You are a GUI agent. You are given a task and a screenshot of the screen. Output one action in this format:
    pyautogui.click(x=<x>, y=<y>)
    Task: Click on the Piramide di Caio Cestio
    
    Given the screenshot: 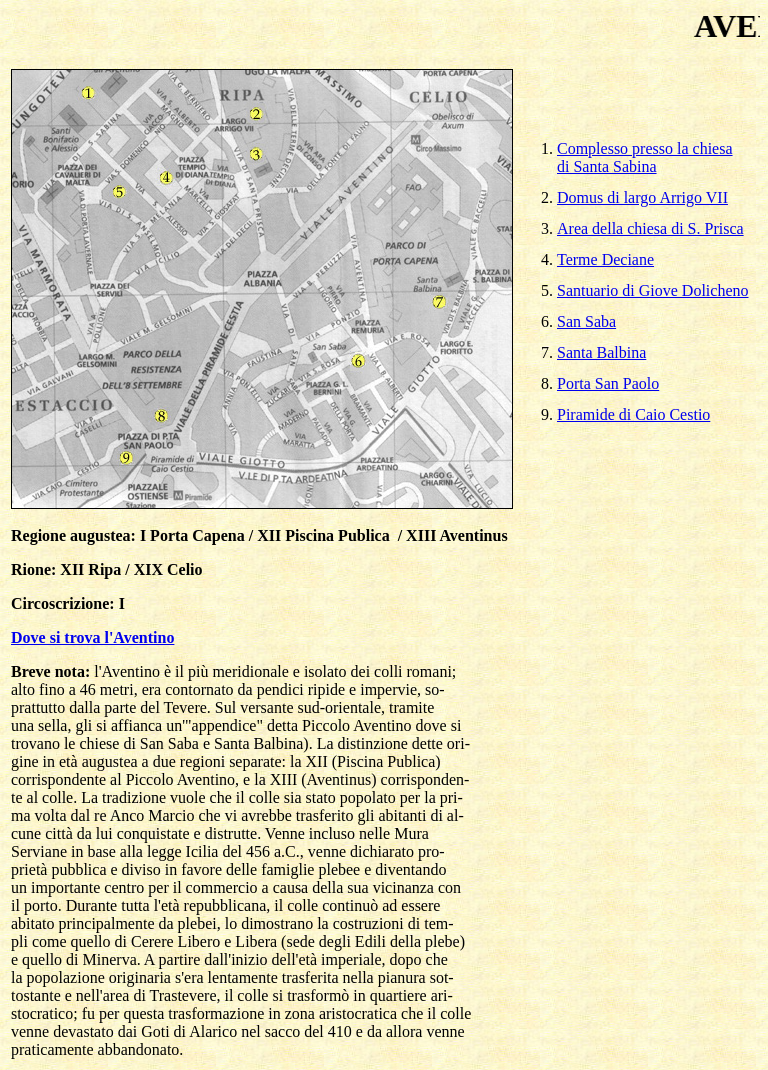 What is the action you would take?
    pyautogui.click(x=633, y=411)
    